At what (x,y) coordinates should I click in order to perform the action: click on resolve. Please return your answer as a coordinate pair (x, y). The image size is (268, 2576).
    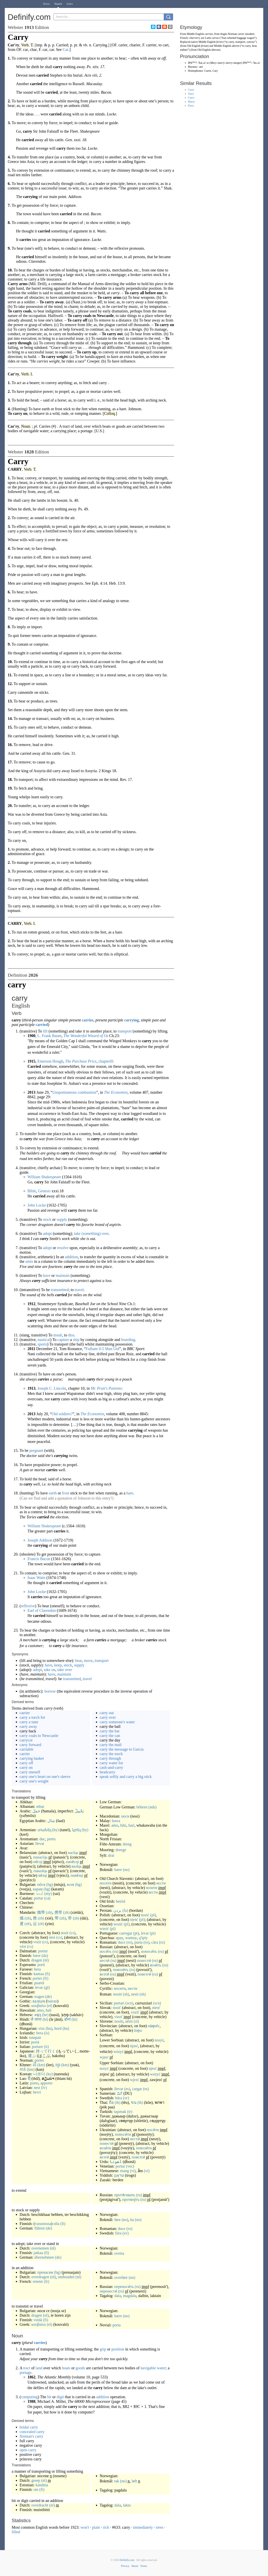
    Looking at the image, I should click on (62, 1248).